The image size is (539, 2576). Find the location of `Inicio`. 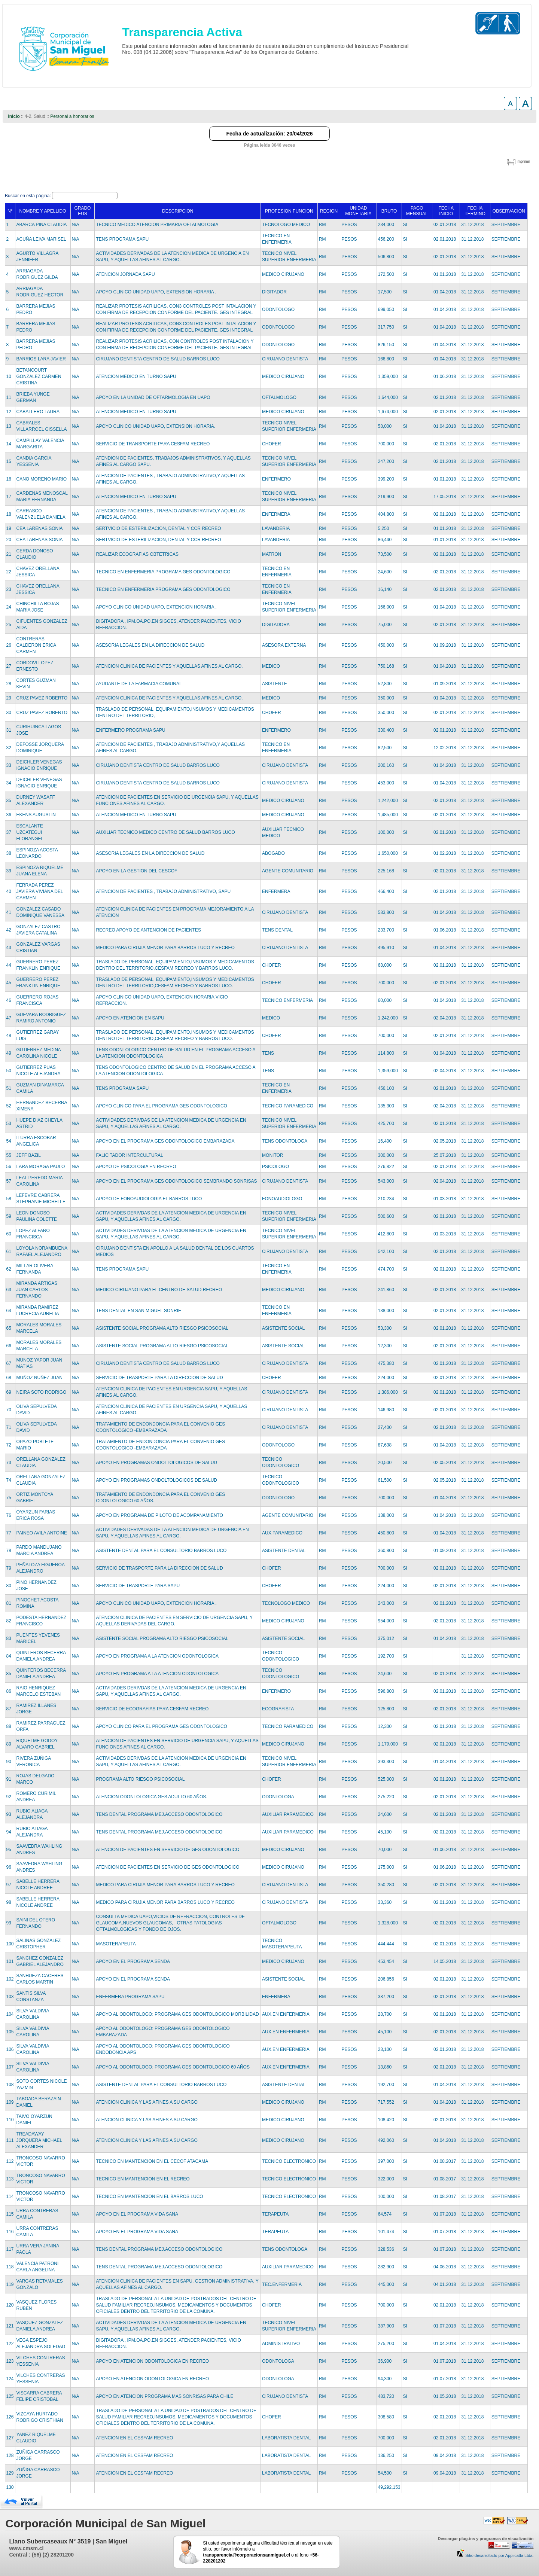

Inicio is located at coordinates (13, 116).